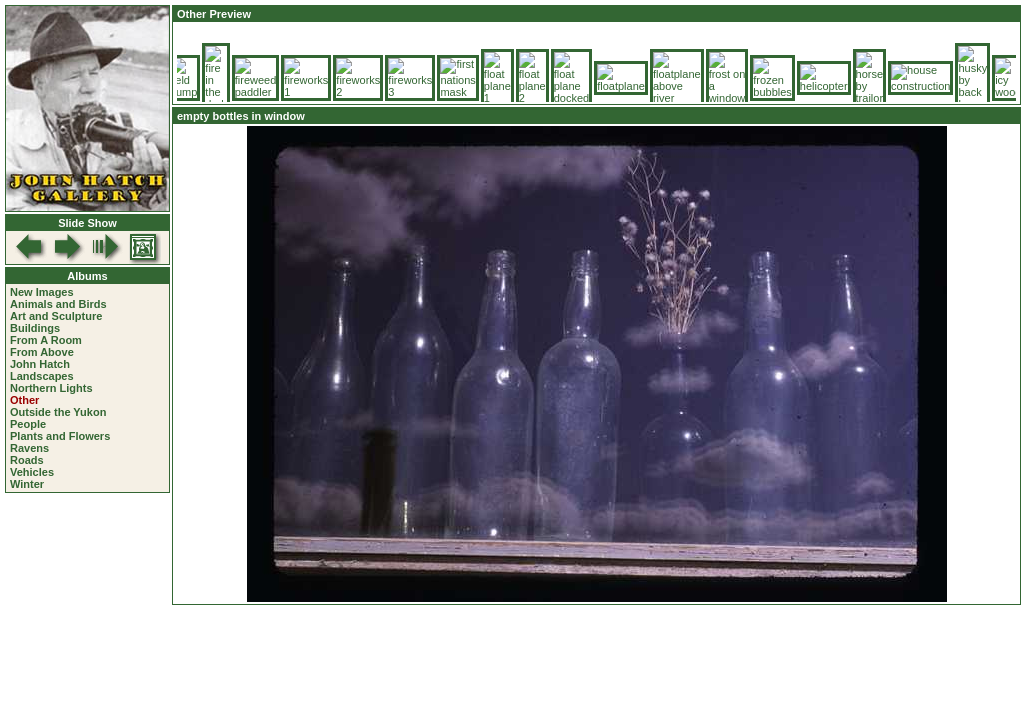  I want to click on Plants and Flowers, so click(60, 436).